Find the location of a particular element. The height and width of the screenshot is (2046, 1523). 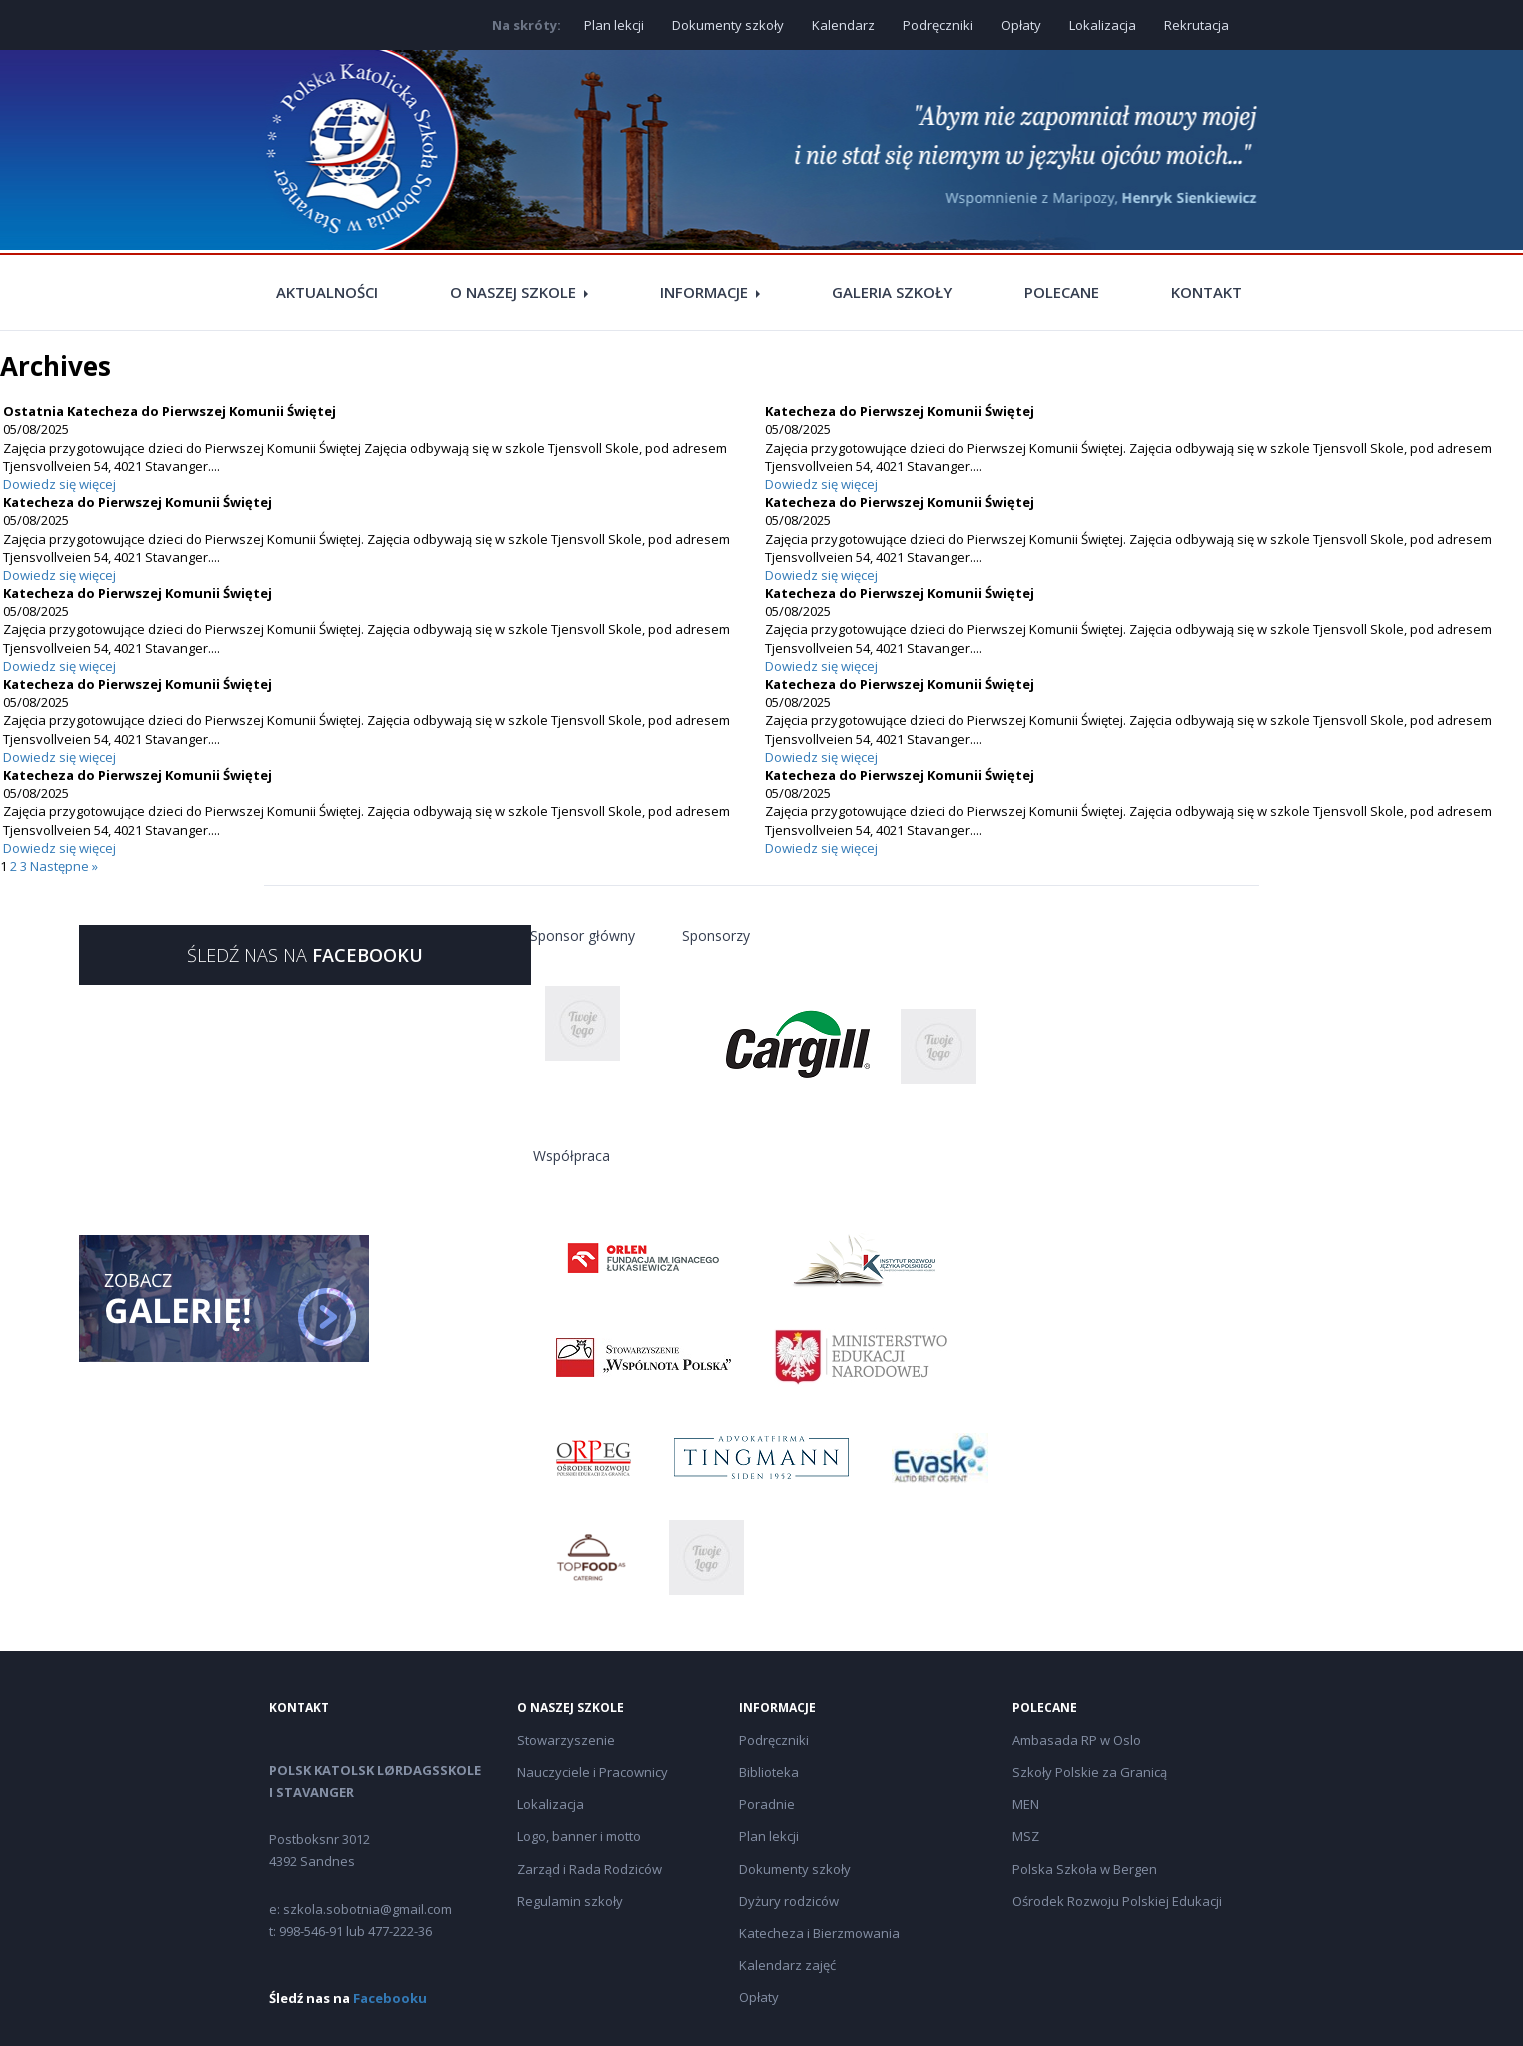

Kalendarz is located at coordinates (843, 25).